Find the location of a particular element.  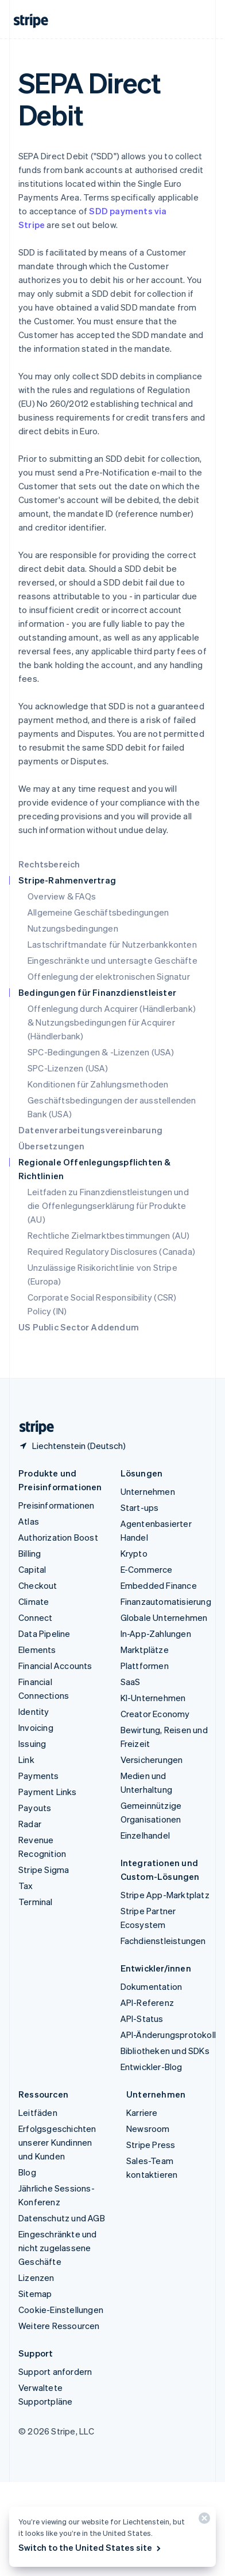

Stripe Sigma is located at coordinates (43, 1869).